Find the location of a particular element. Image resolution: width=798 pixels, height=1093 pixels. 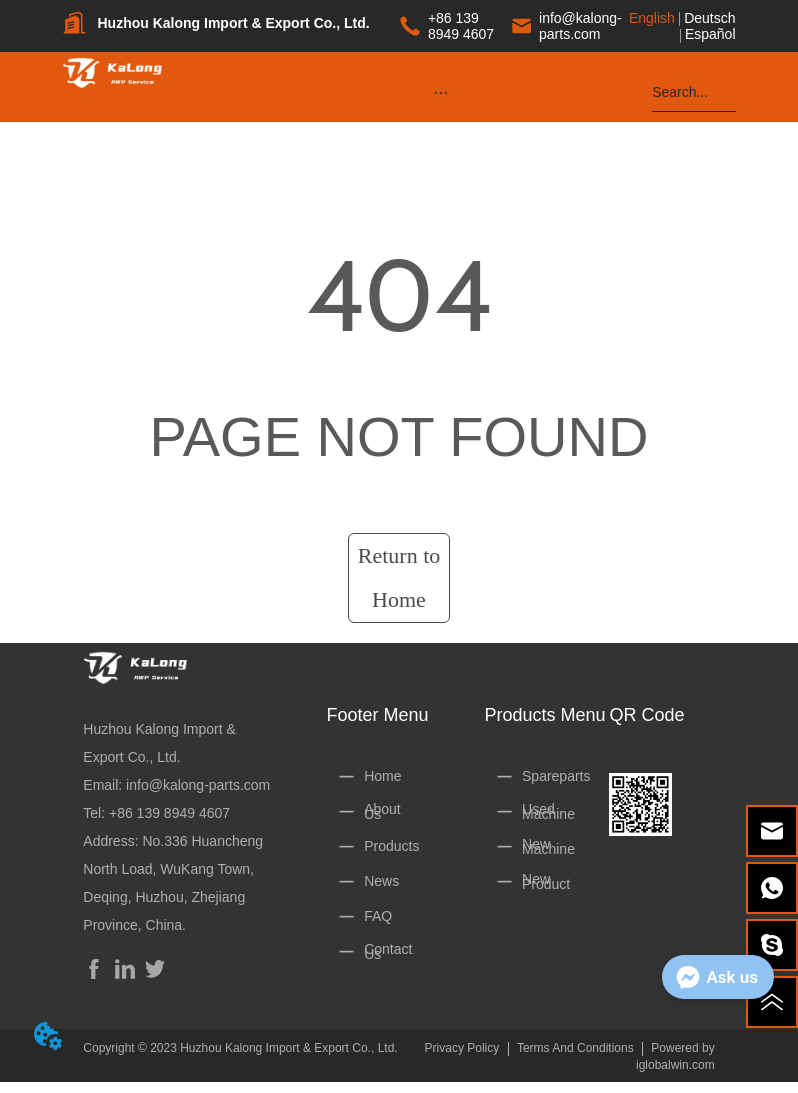

[menu] is located at coordinates (440, 92).